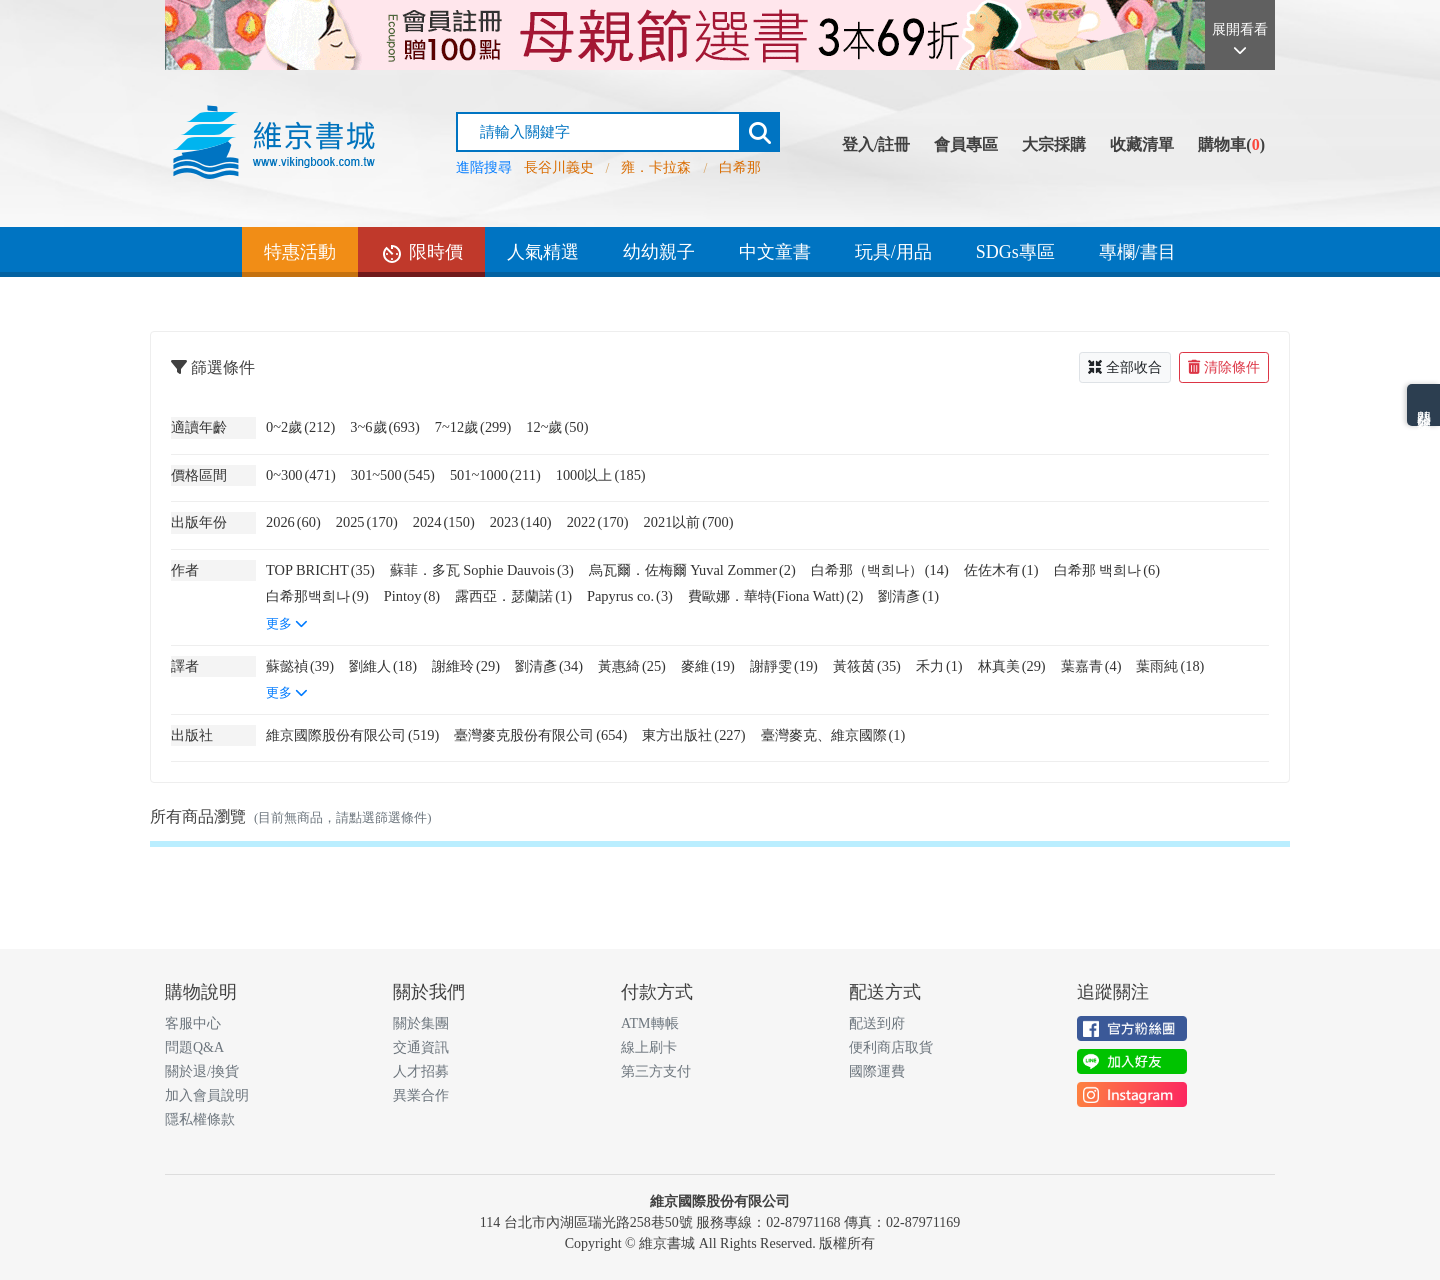 This screenshot has width=1440, height=1280. I want to click on 白希那（백희나）, so click(880, 570).